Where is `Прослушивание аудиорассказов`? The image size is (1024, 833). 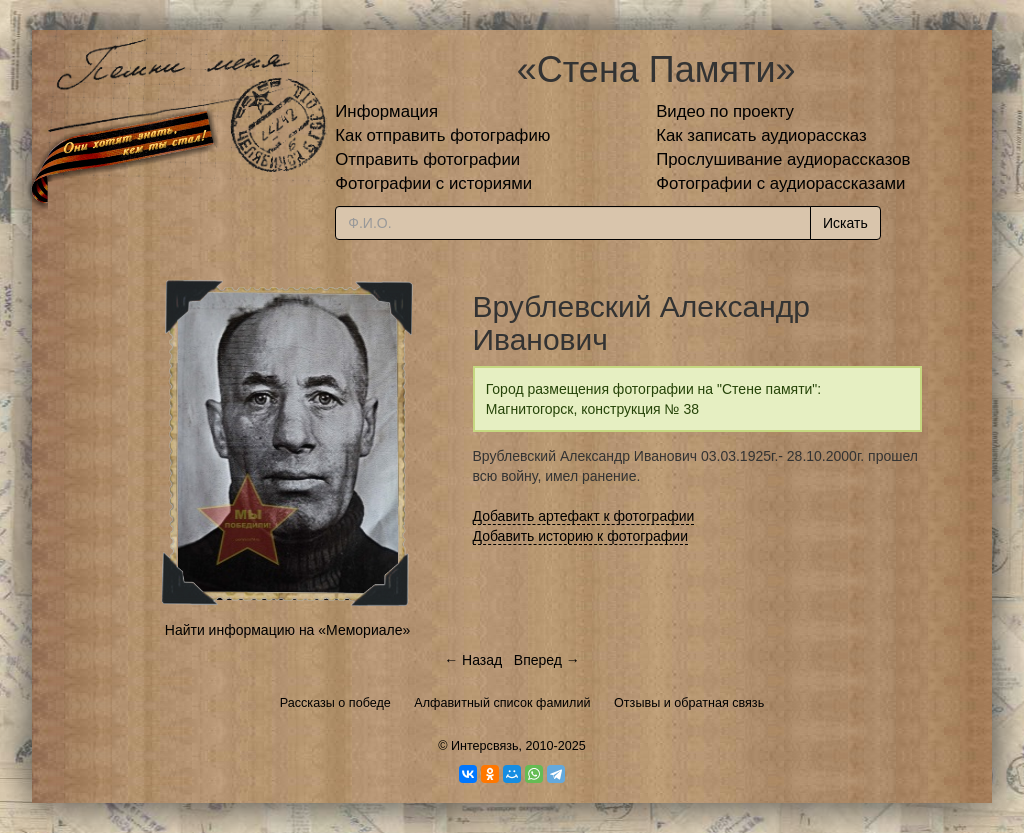
Прослушивание аудиорассказов is located at coordinates (783, 159).